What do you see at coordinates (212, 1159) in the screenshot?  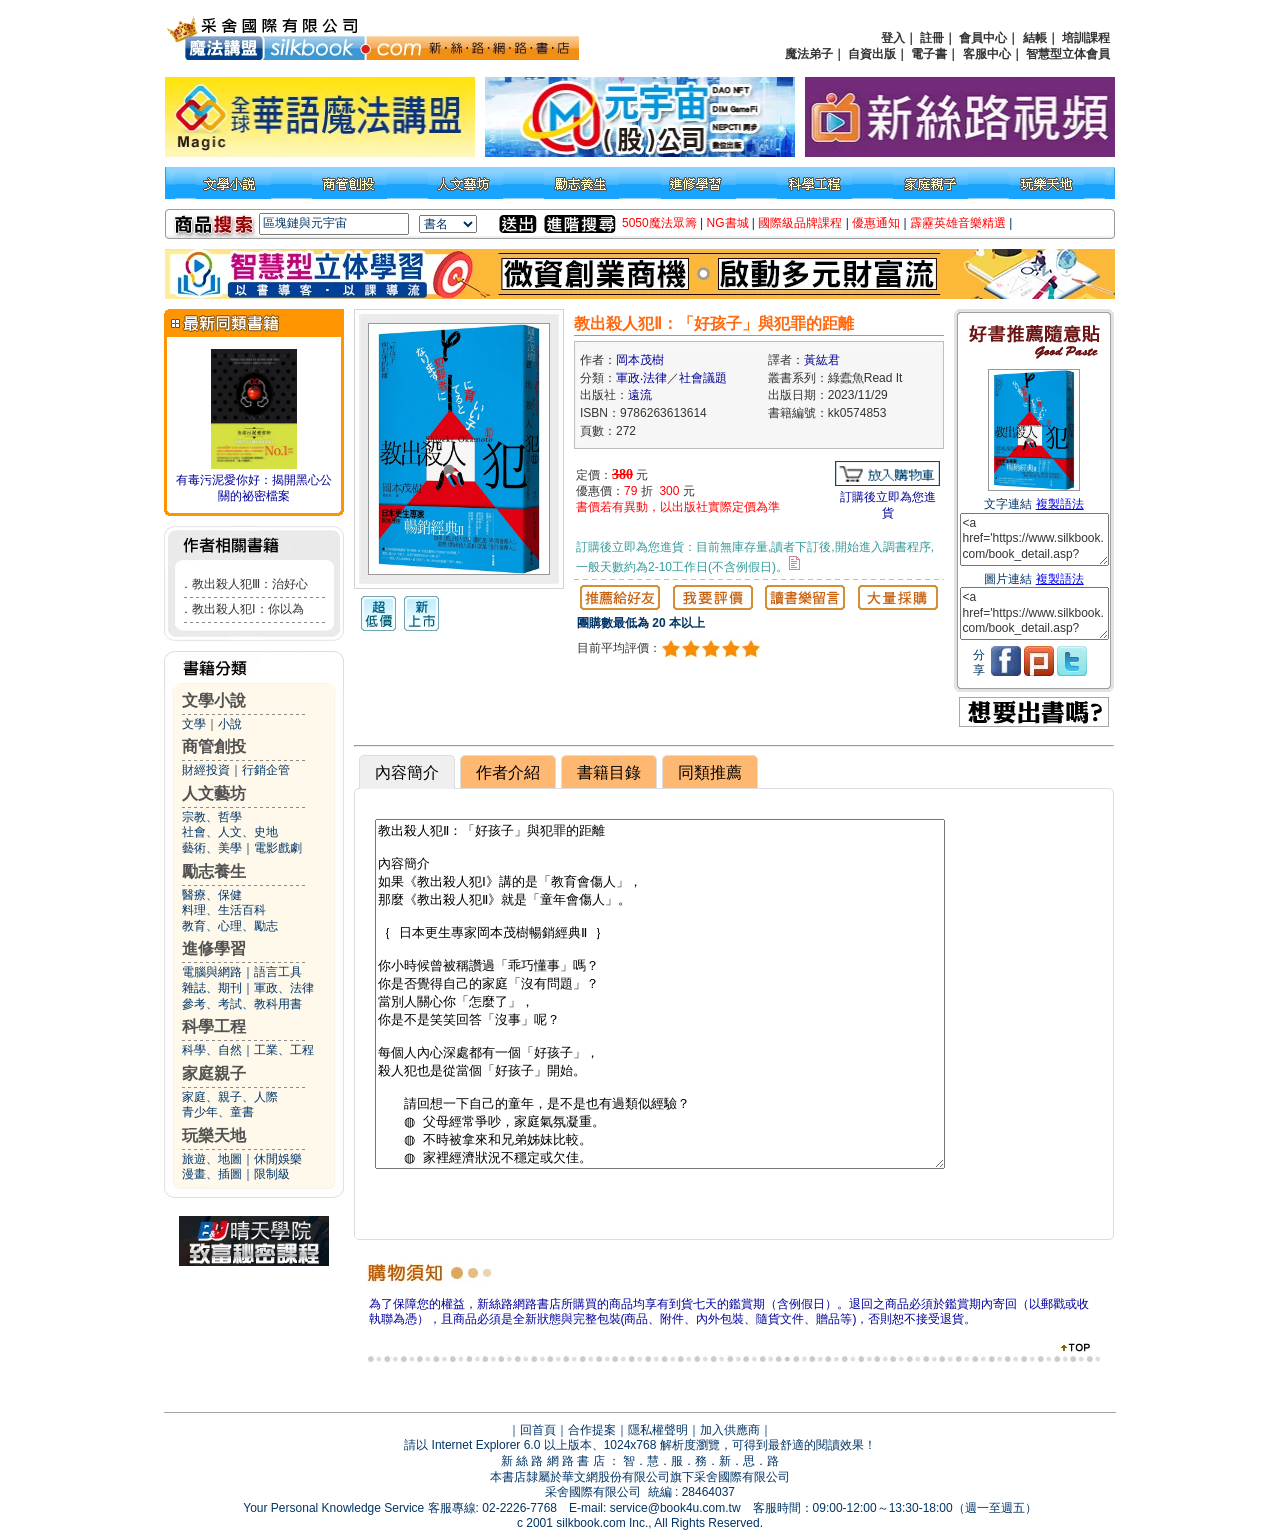 I see `旅遊、地圖` at bounding box center [212, 1159].